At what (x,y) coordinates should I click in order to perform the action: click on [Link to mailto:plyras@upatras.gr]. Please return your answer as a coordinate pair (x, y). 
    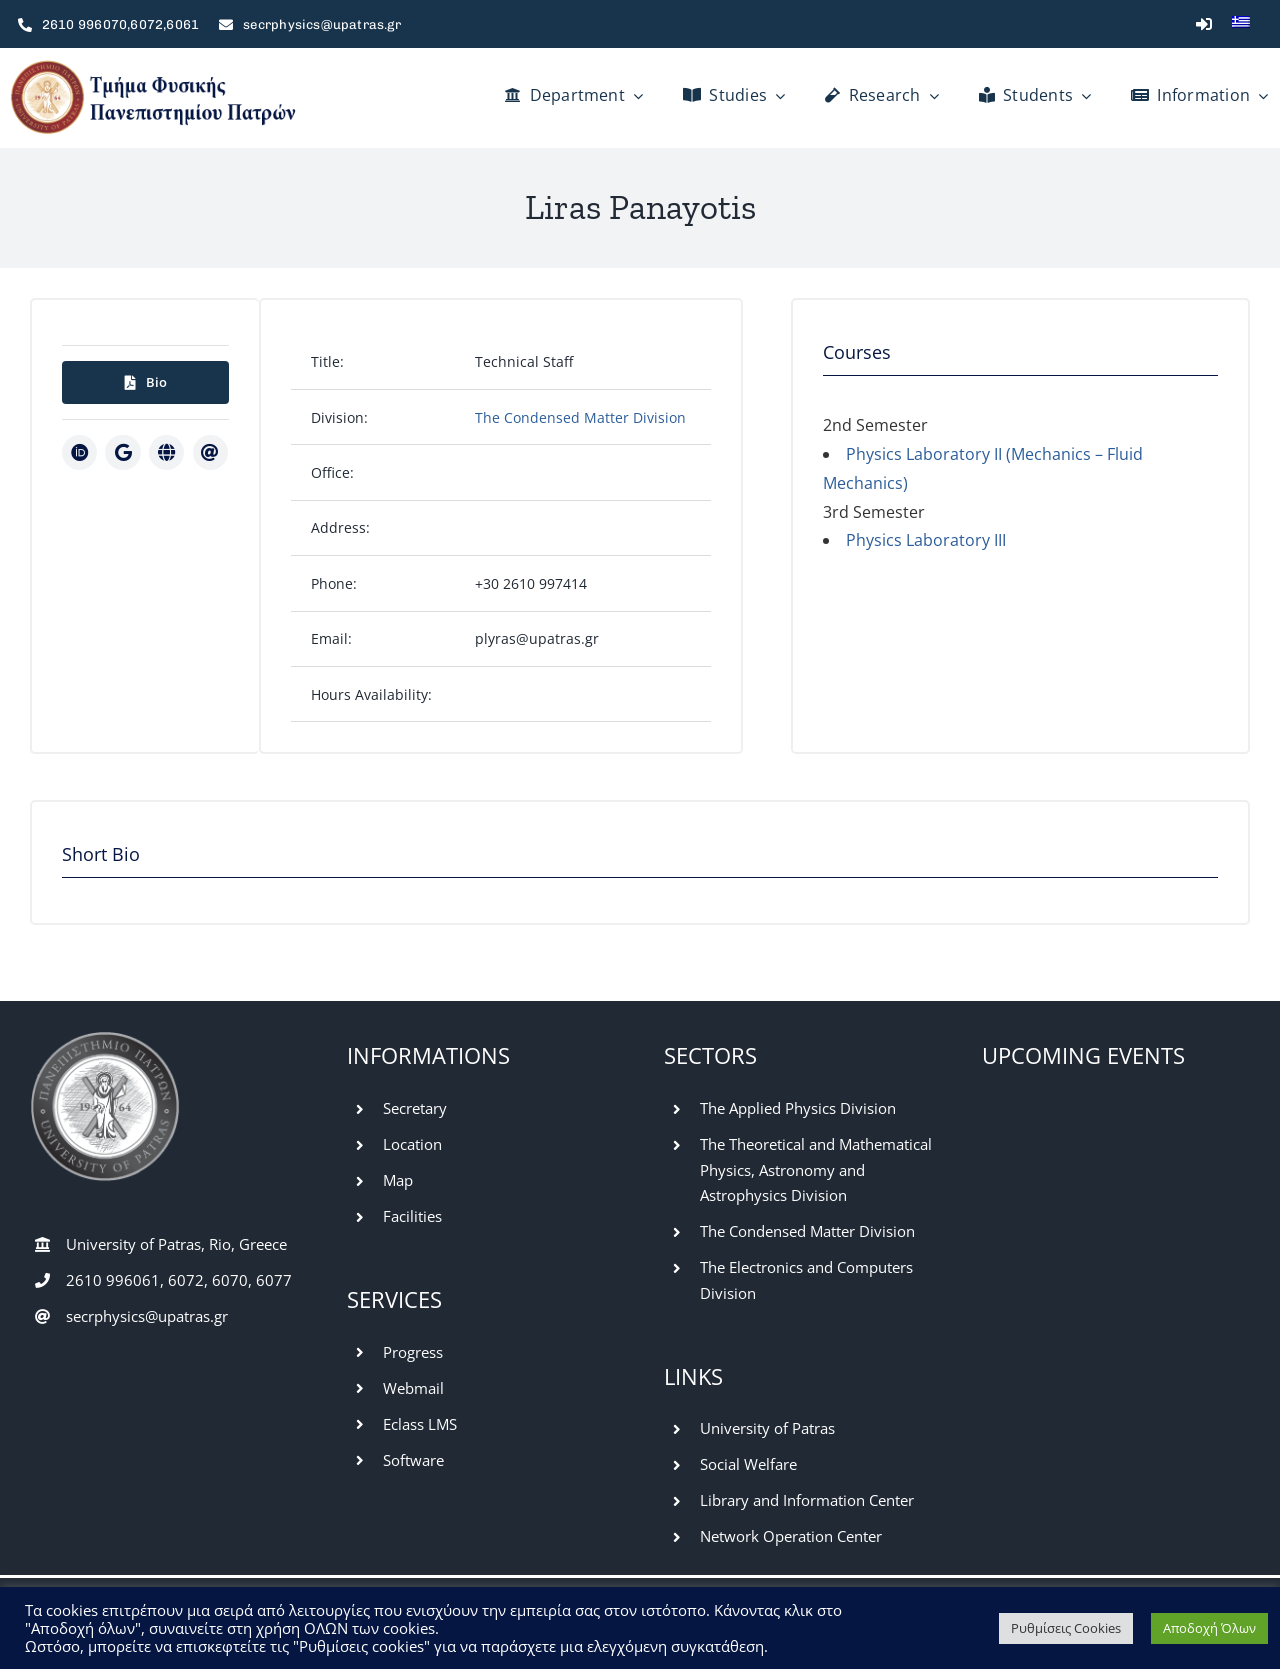
    Looking at the image, I should click on (210, 452).